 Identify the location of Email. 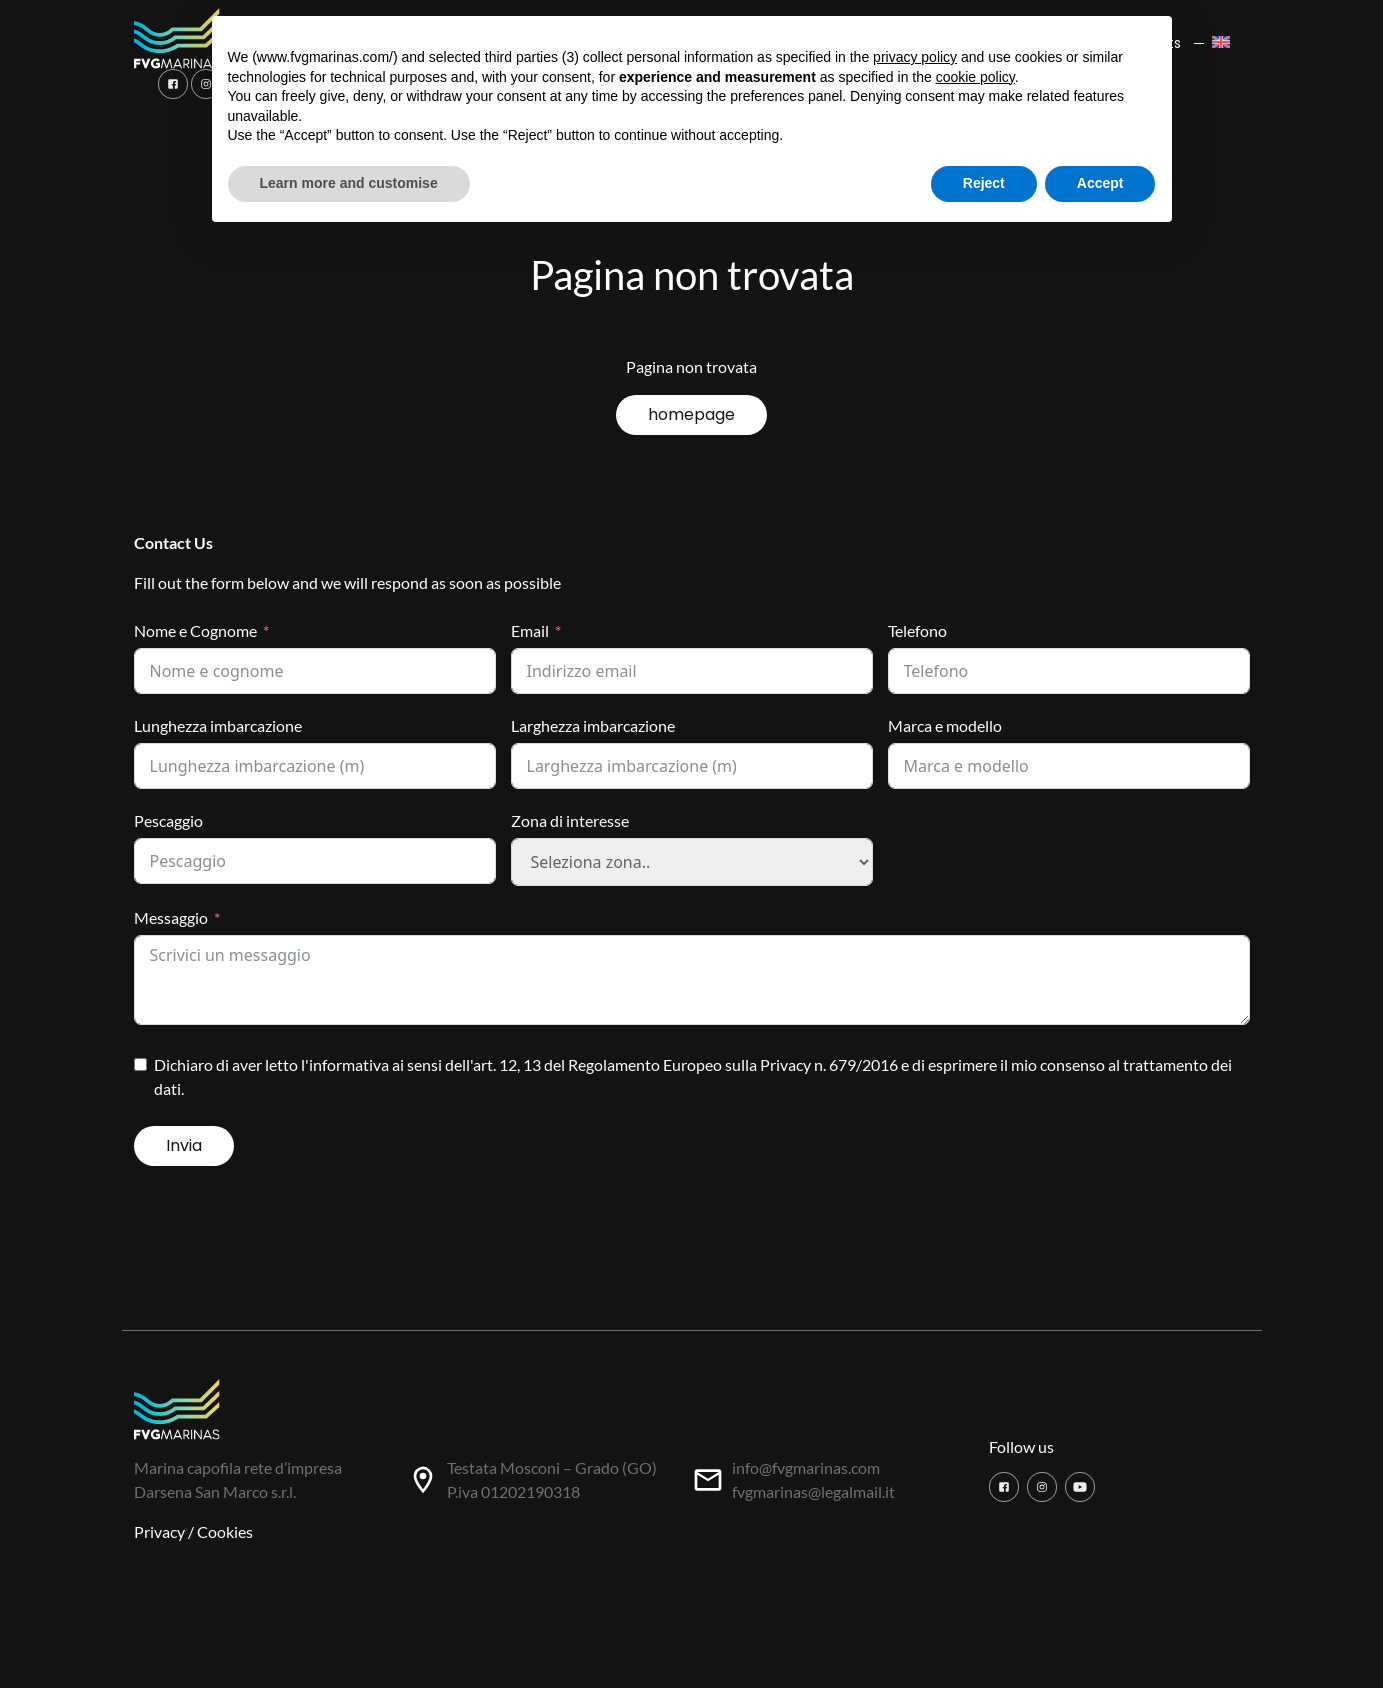
(530, 630).